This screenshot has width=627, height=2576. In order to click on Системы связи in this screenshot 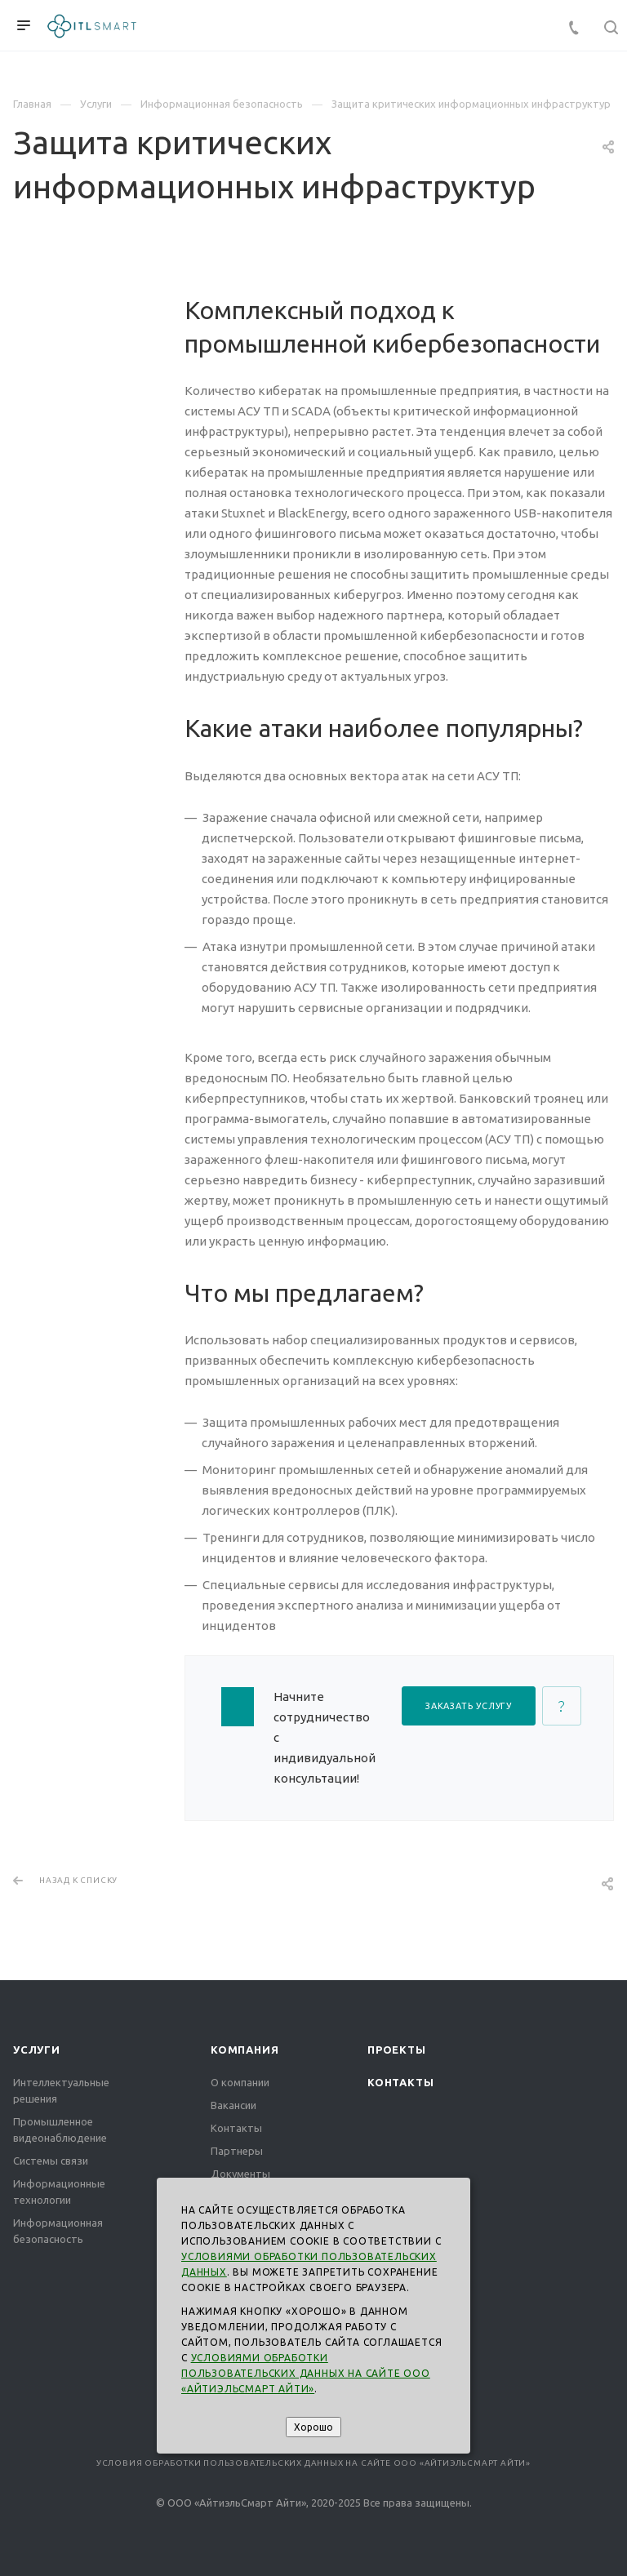, I will do `click(50, 2160)`.